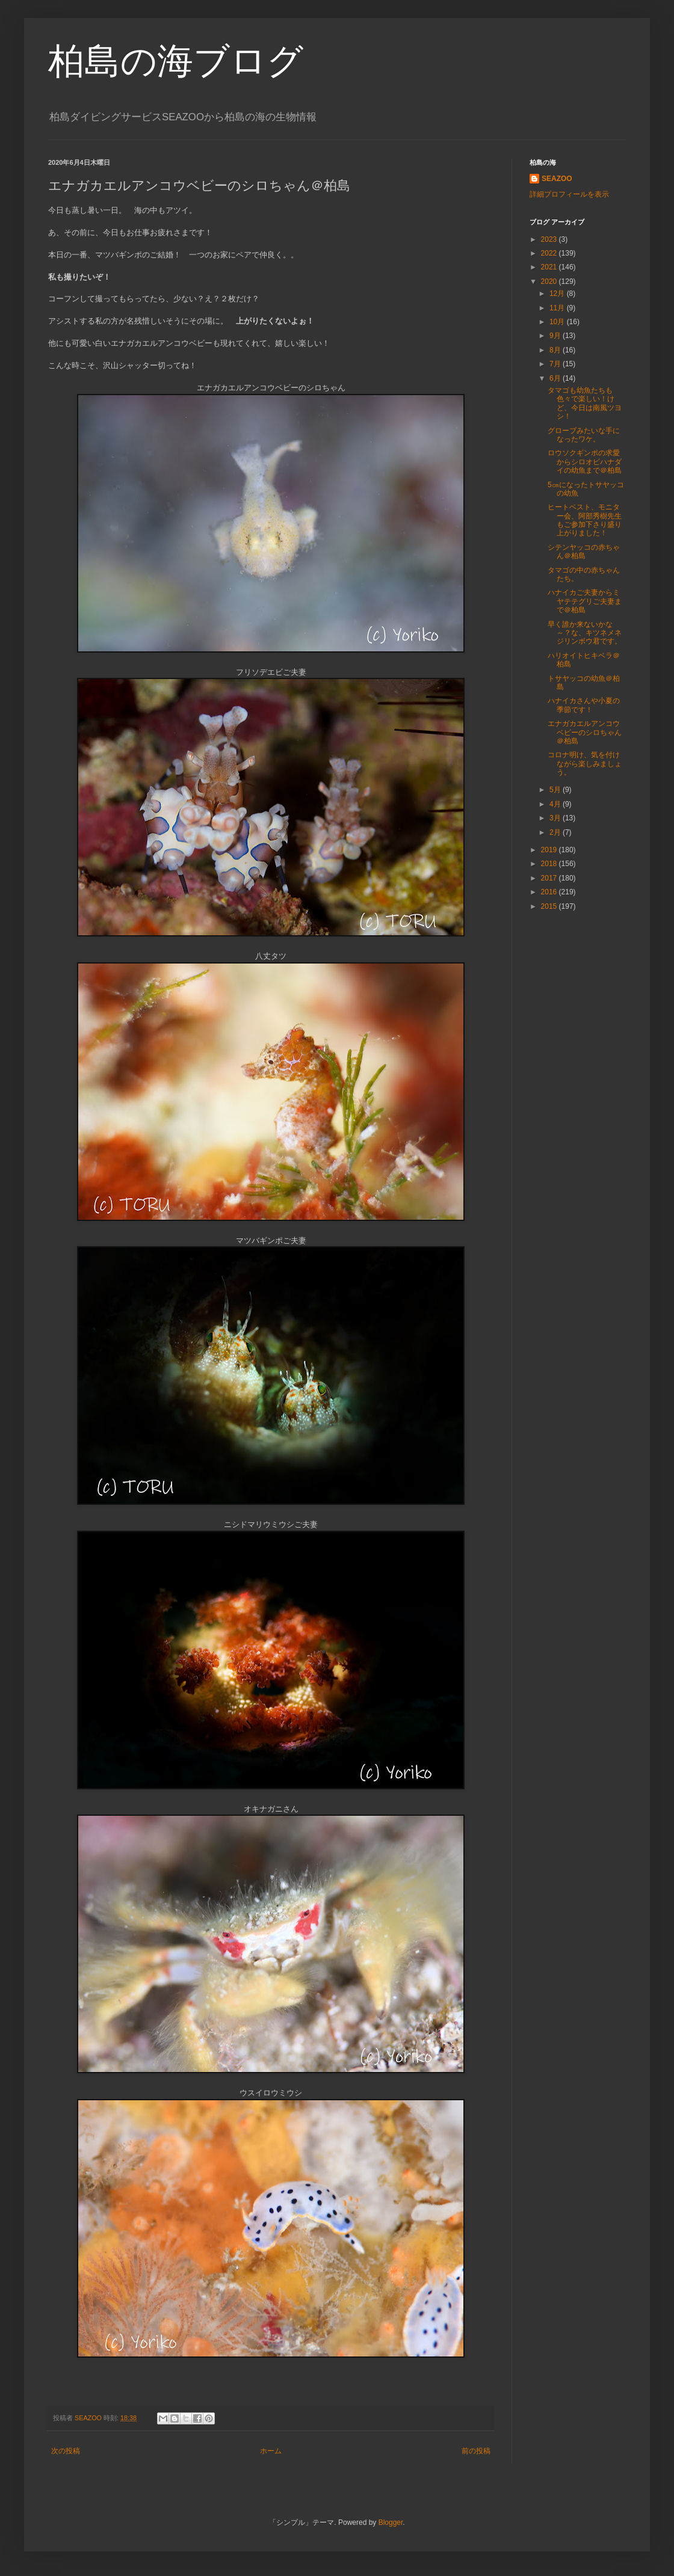 The width and height of the screenshot is (674, 2576). I want to click on 前の投稿, so click(476, 2451).